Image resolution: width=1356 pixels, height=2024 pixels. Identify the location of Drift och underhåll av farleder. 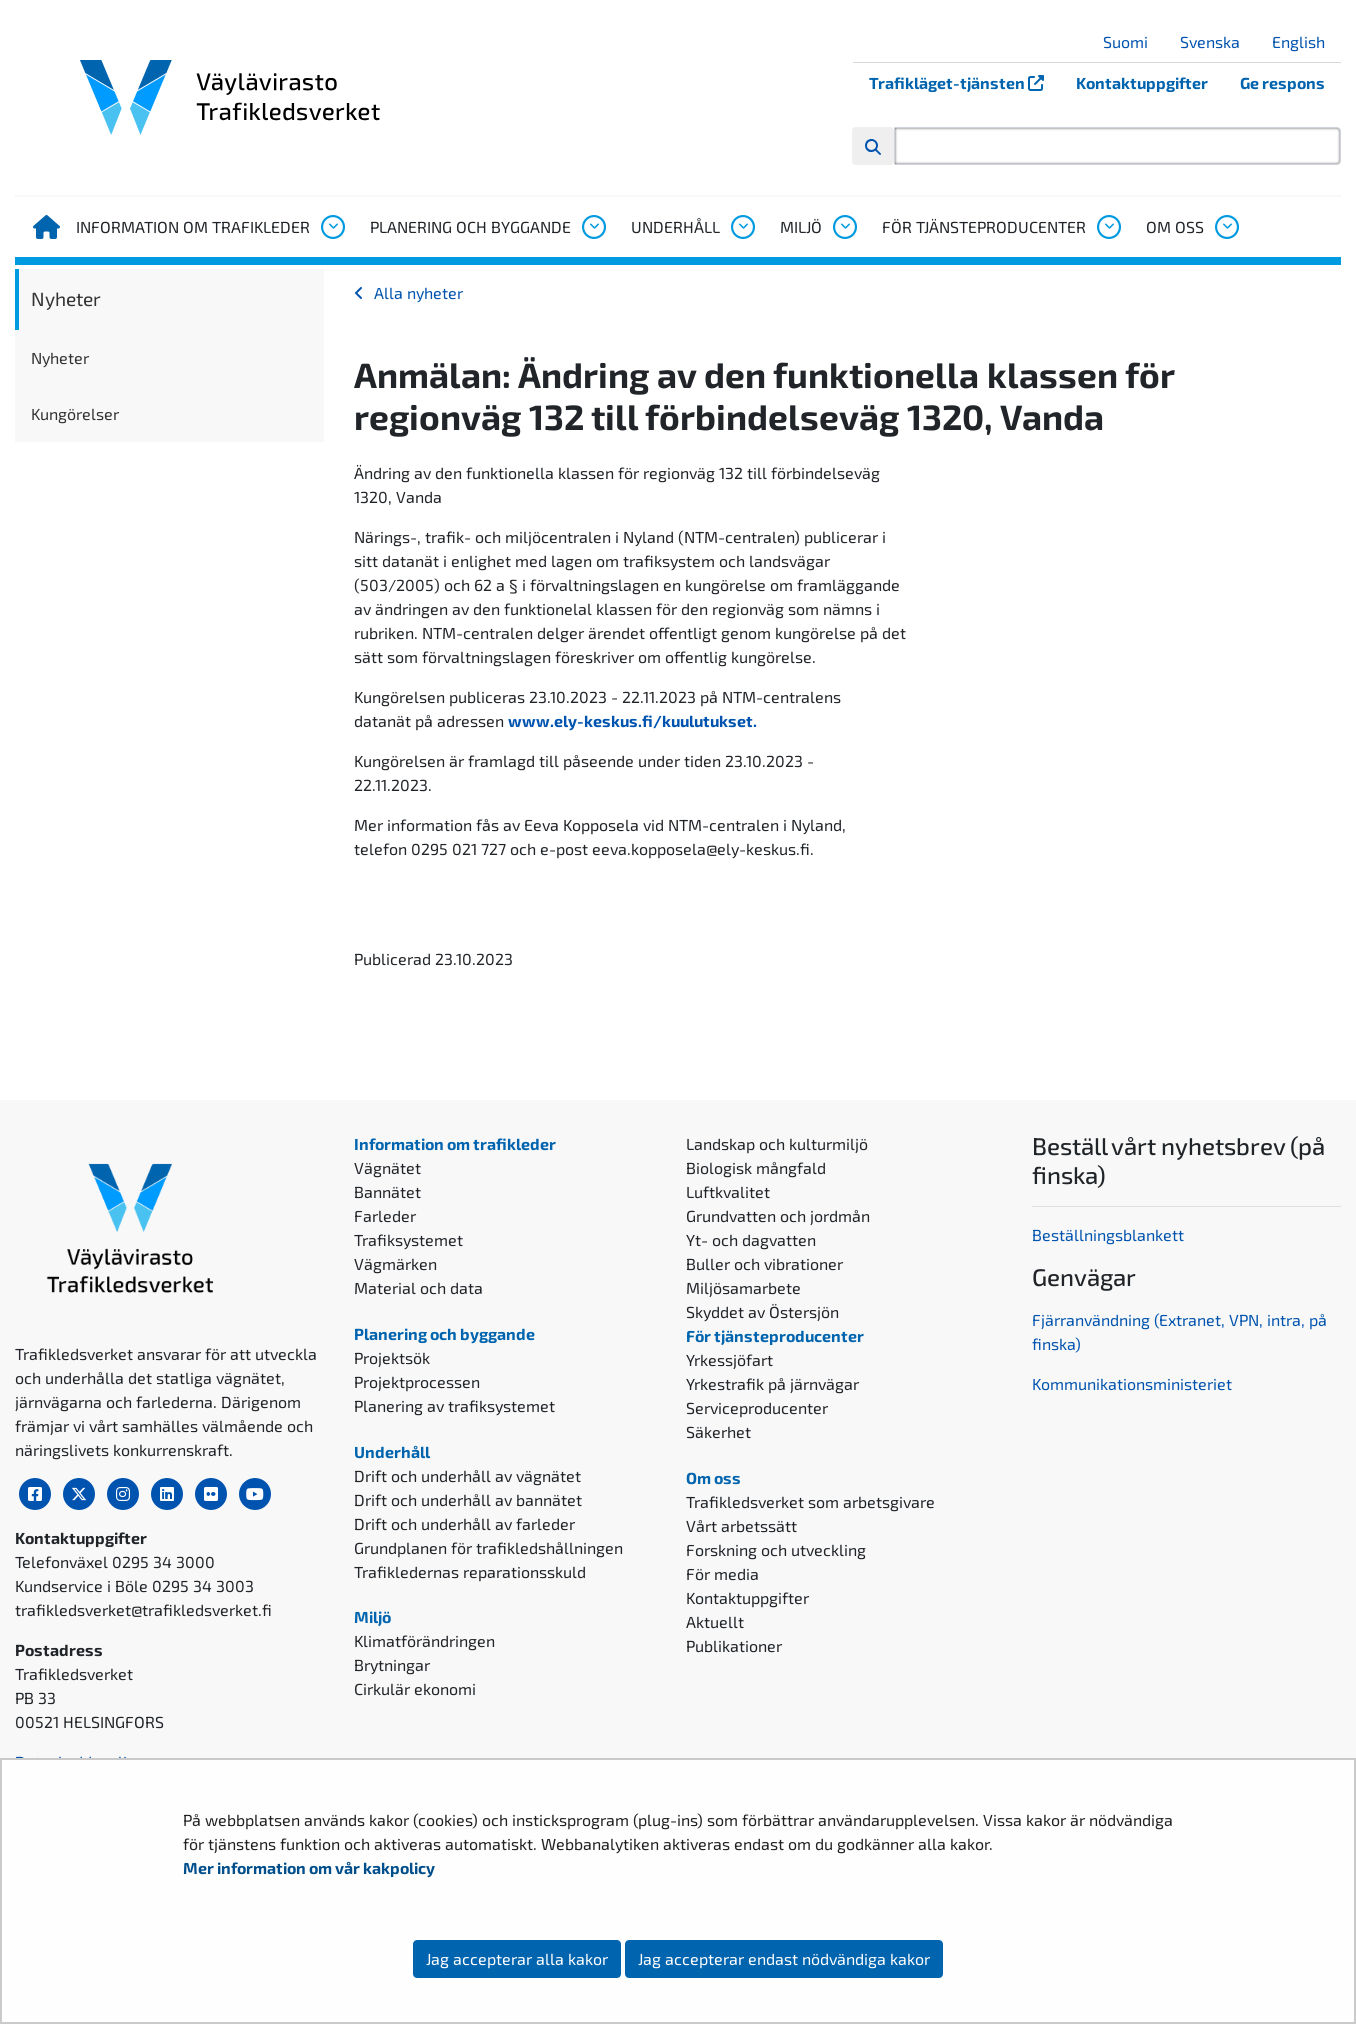
(464, 1523).